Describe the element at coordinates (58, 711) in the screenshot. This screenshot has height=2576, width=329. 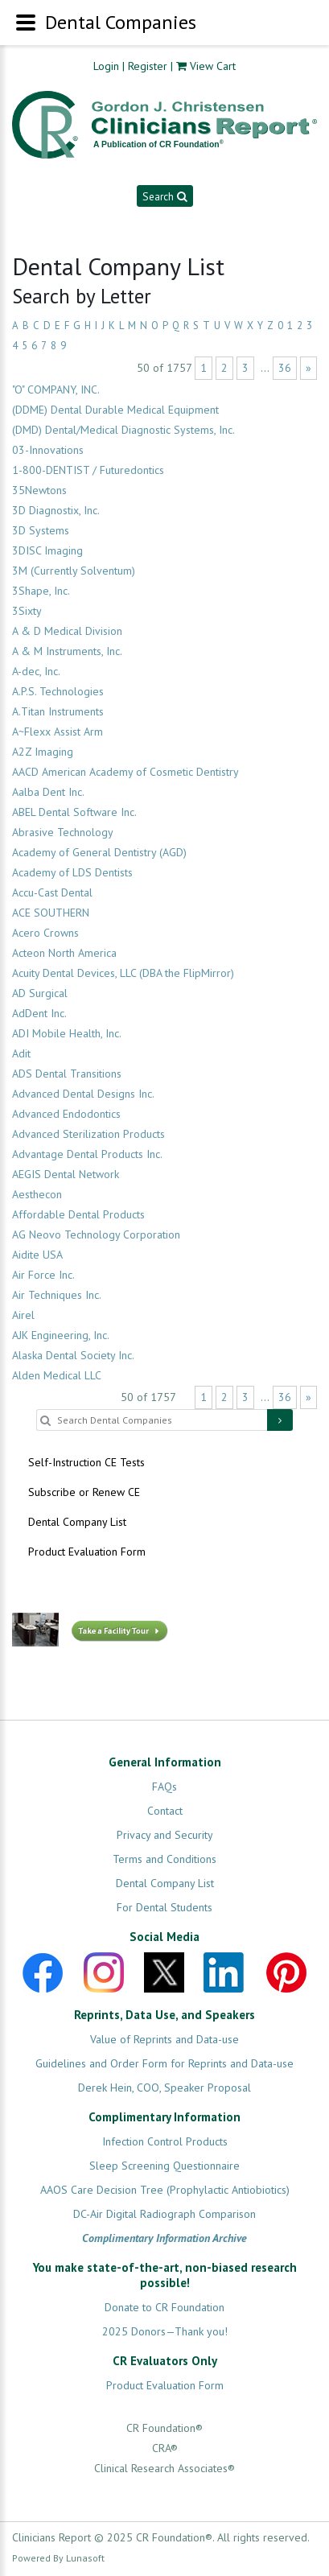
I see `A.Titan Instruments` at that location.